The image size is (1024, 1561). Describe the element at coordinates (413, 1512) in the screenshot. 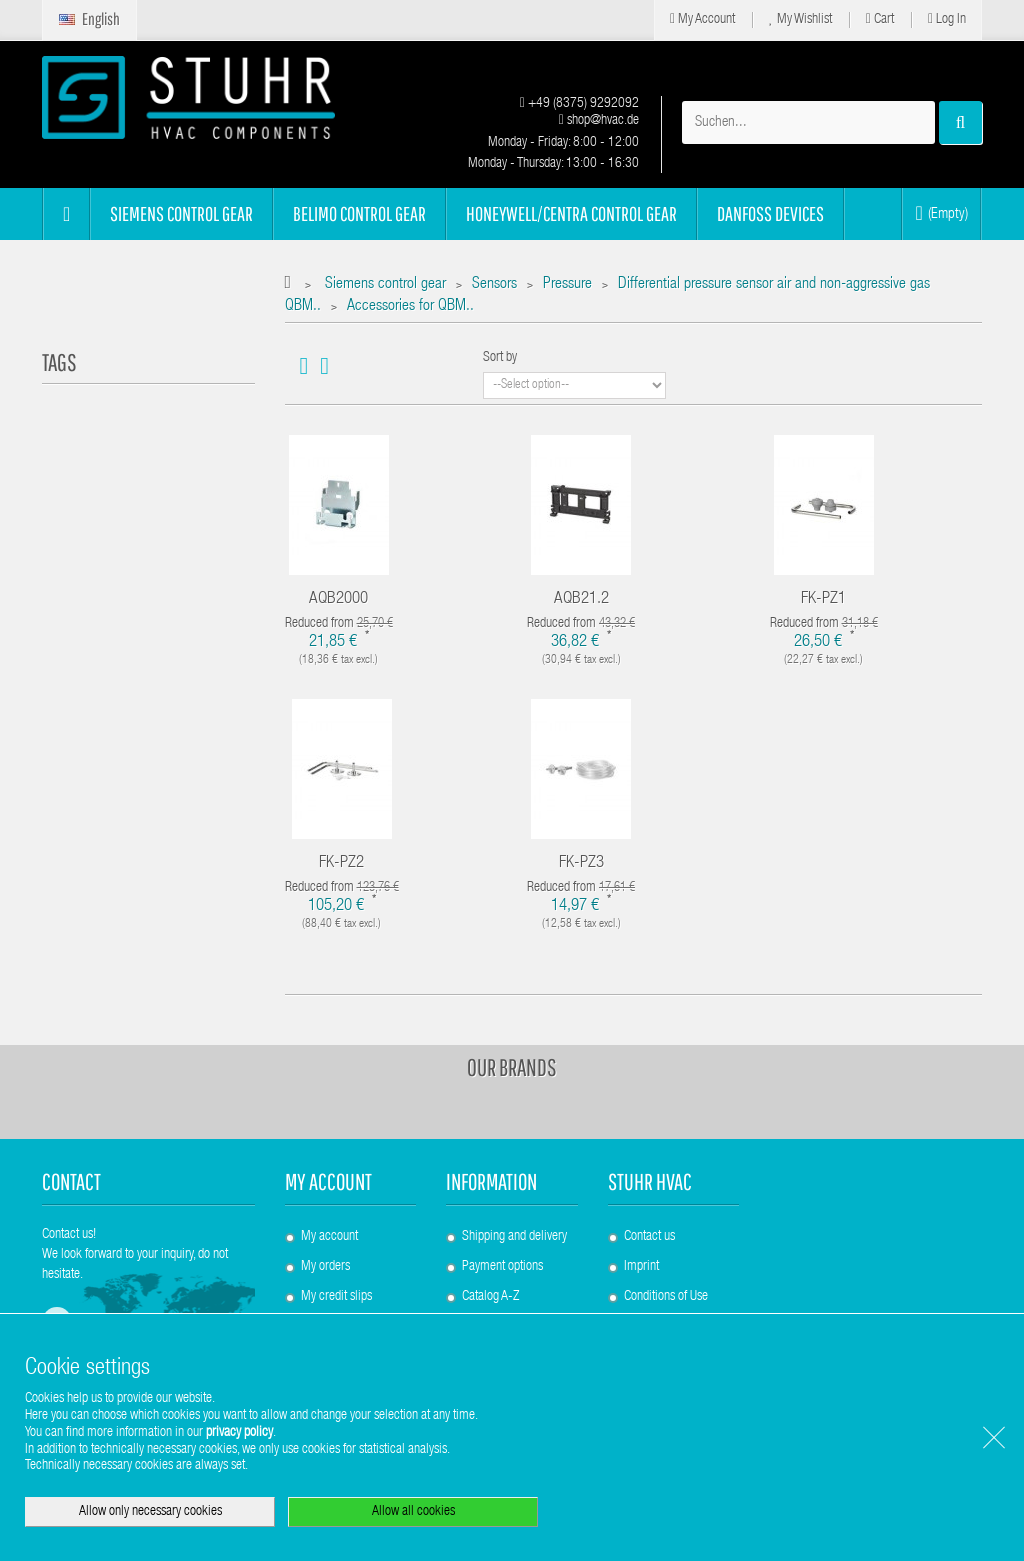

I see `Allow all cookies` at that location.